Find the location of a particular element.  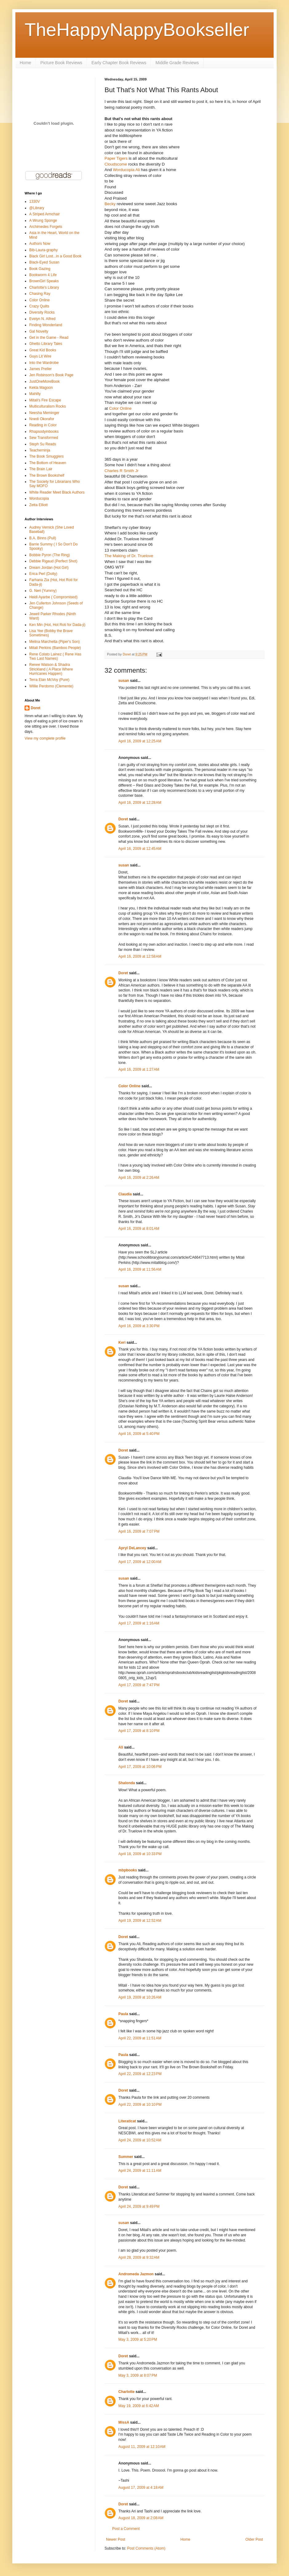

April 28, 2009 at 9:32 AM is located at coordinates (138, 2257).